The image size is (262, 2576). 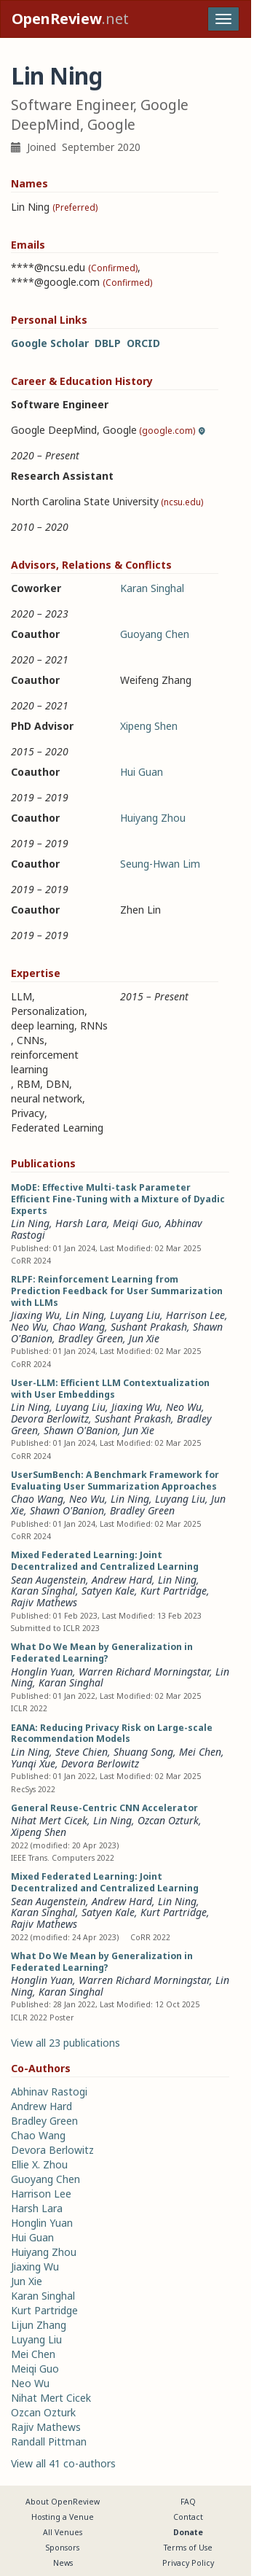 I want to click on Neo Wu, so click(x=29, y=1327).